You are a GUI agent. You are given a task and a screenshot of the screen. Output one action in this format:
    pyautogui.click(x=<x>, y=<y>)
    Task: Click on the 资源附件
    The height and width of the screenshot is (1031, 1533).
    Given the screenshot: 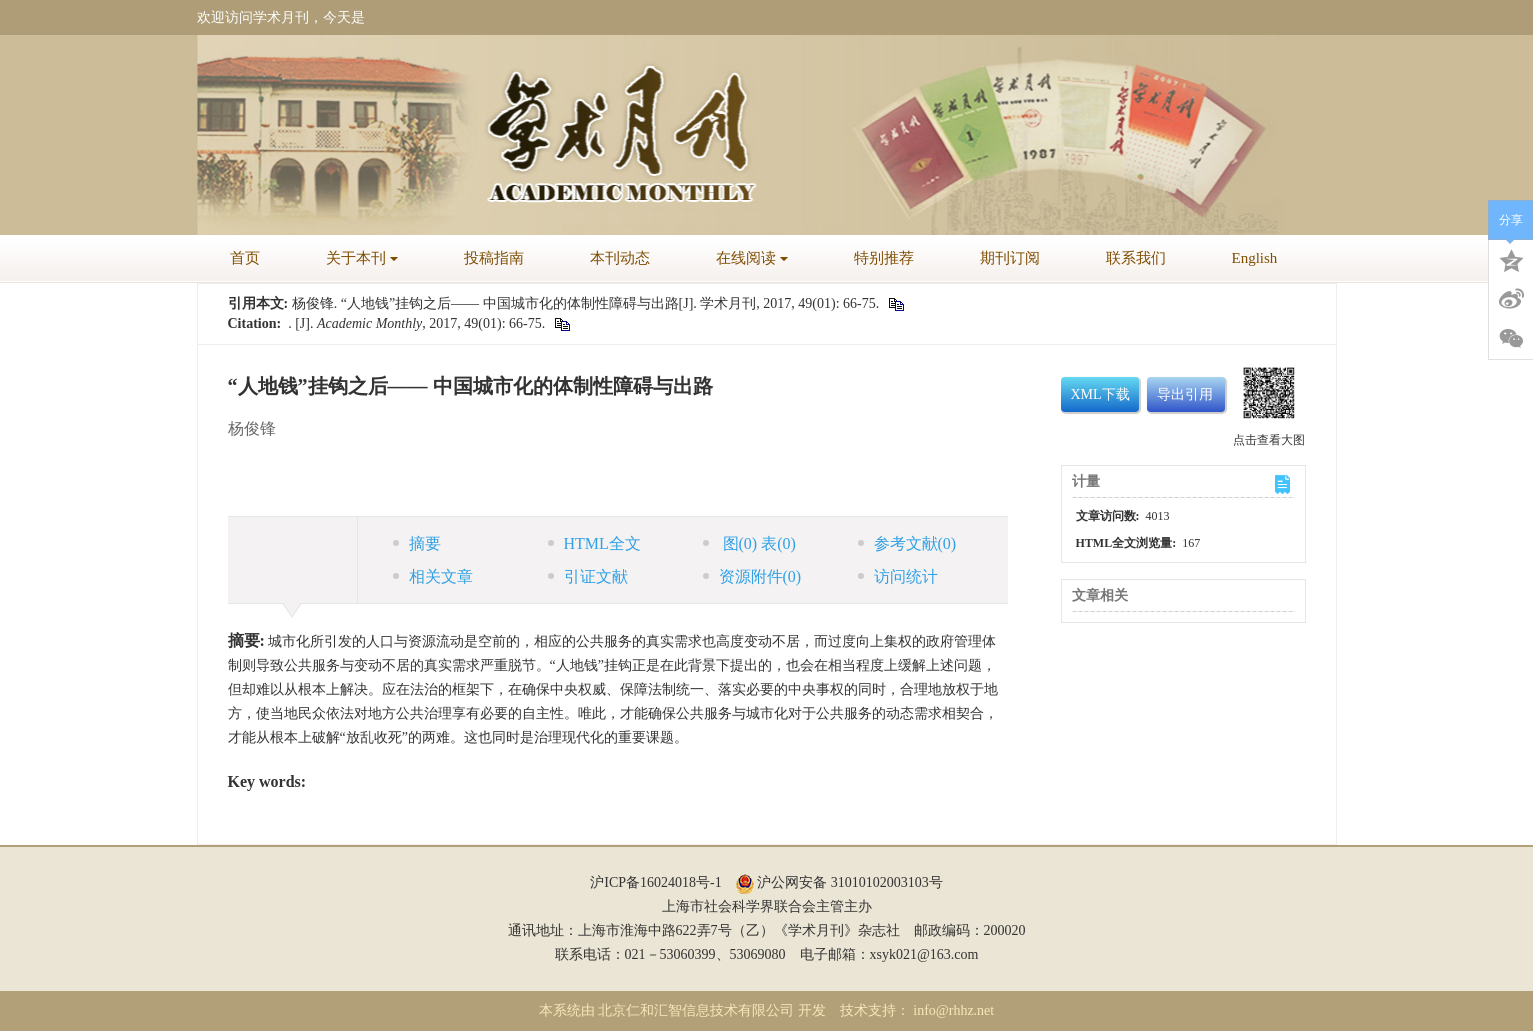 What is the action you would take?
    pyautogui.click(x=752, y=576)
    